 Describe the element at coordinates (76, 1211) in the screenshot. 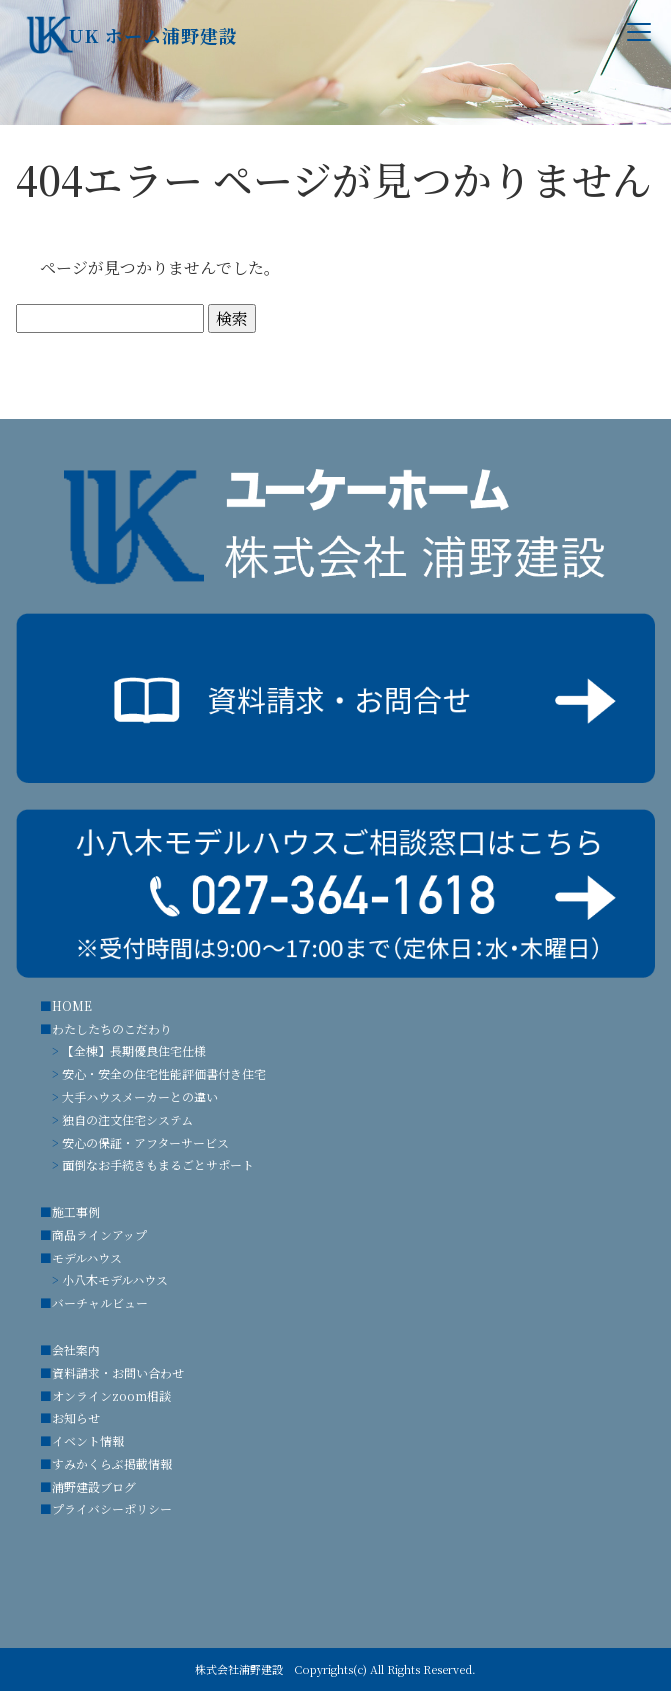

I see `施工事例` at that location.